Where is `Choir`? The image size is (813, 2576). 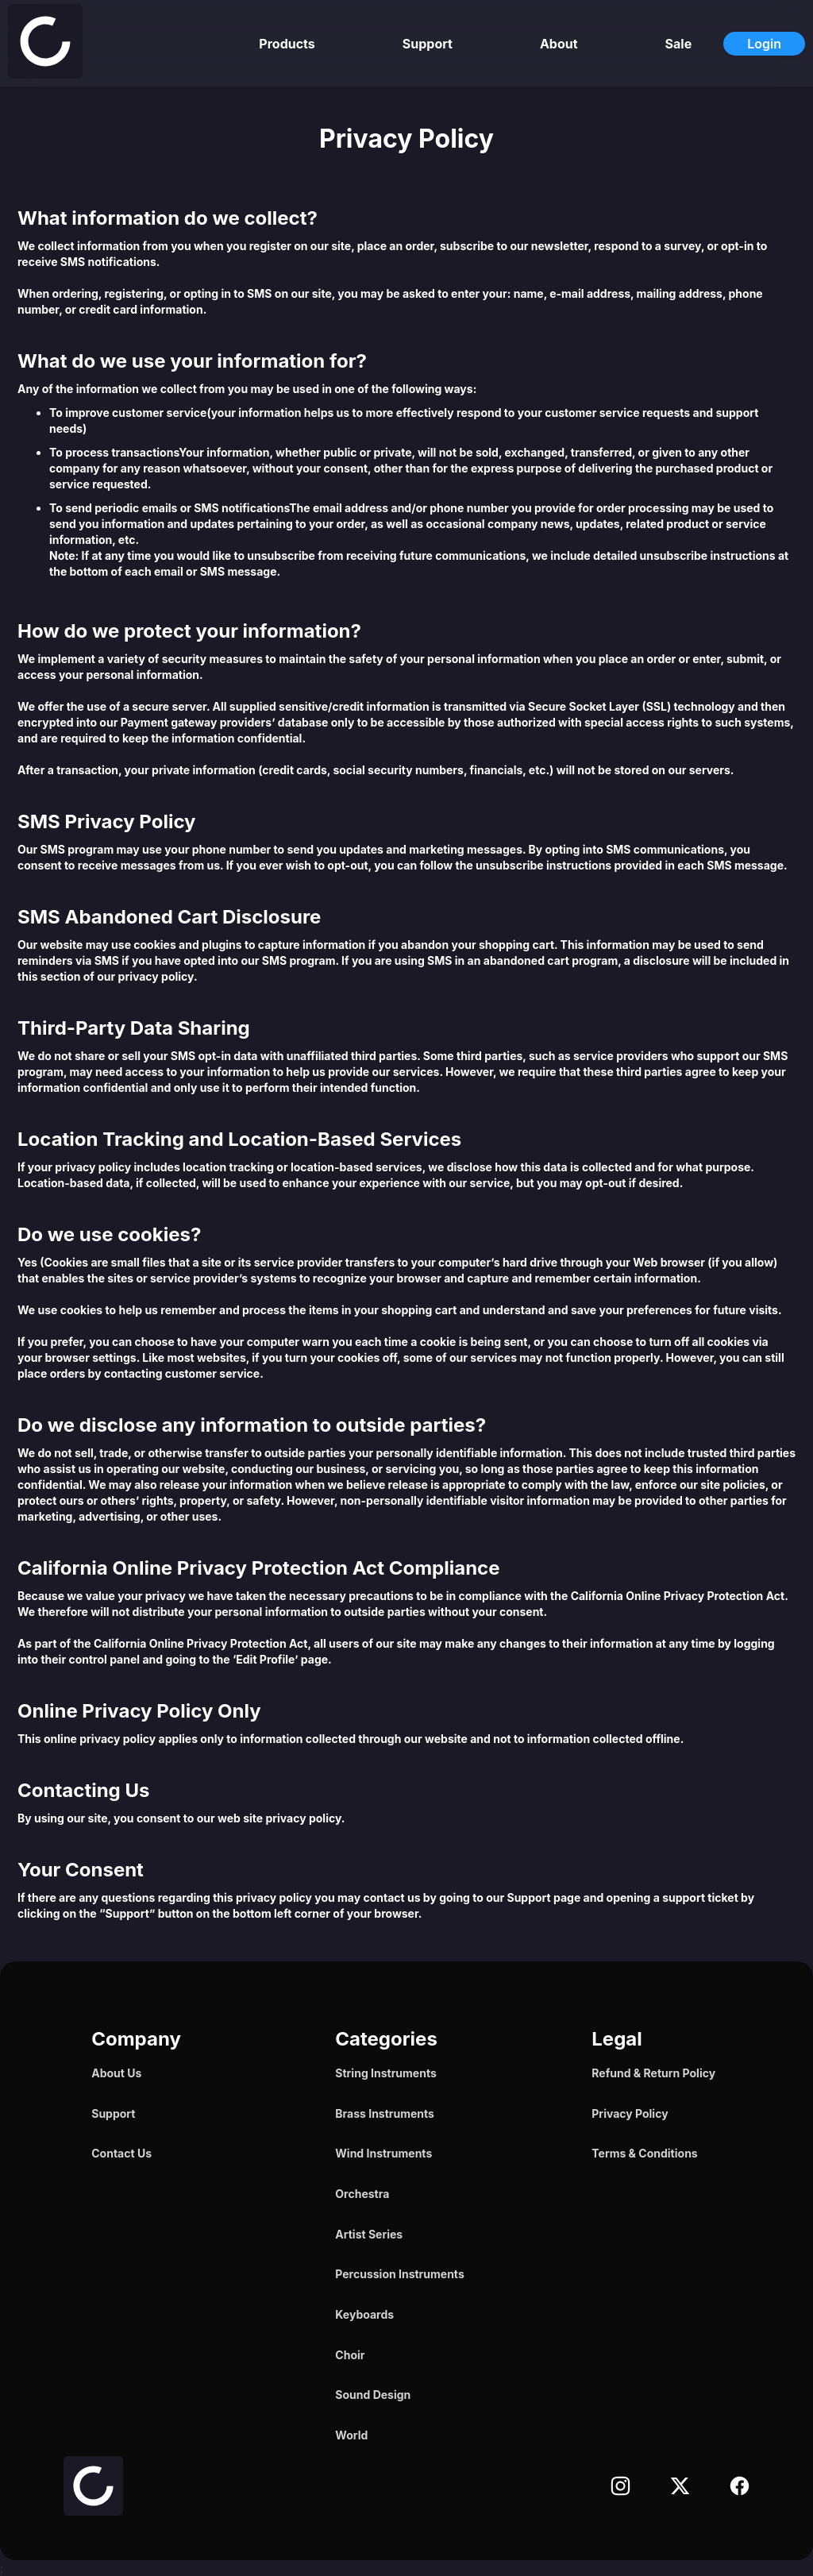
Choir is located at coordinates (349, 2355).